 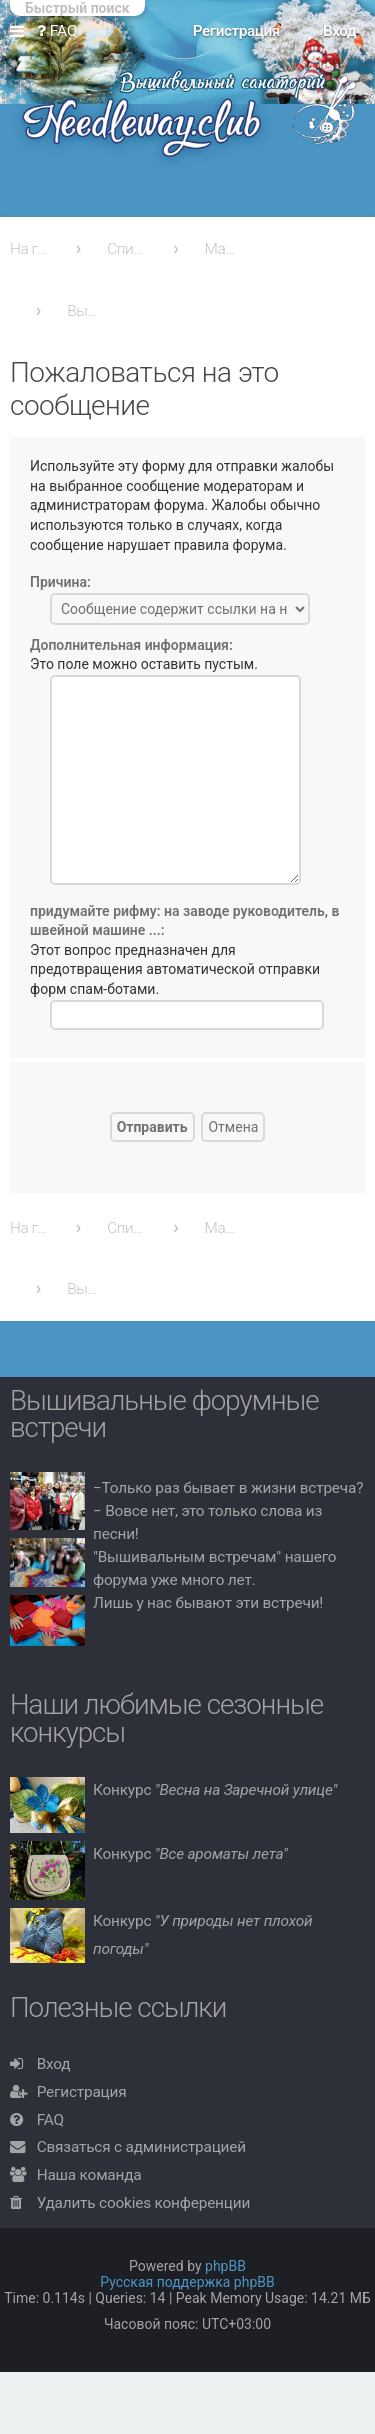 I want to click on Русская поддержка phpBB, so click(x=187, y=2282).